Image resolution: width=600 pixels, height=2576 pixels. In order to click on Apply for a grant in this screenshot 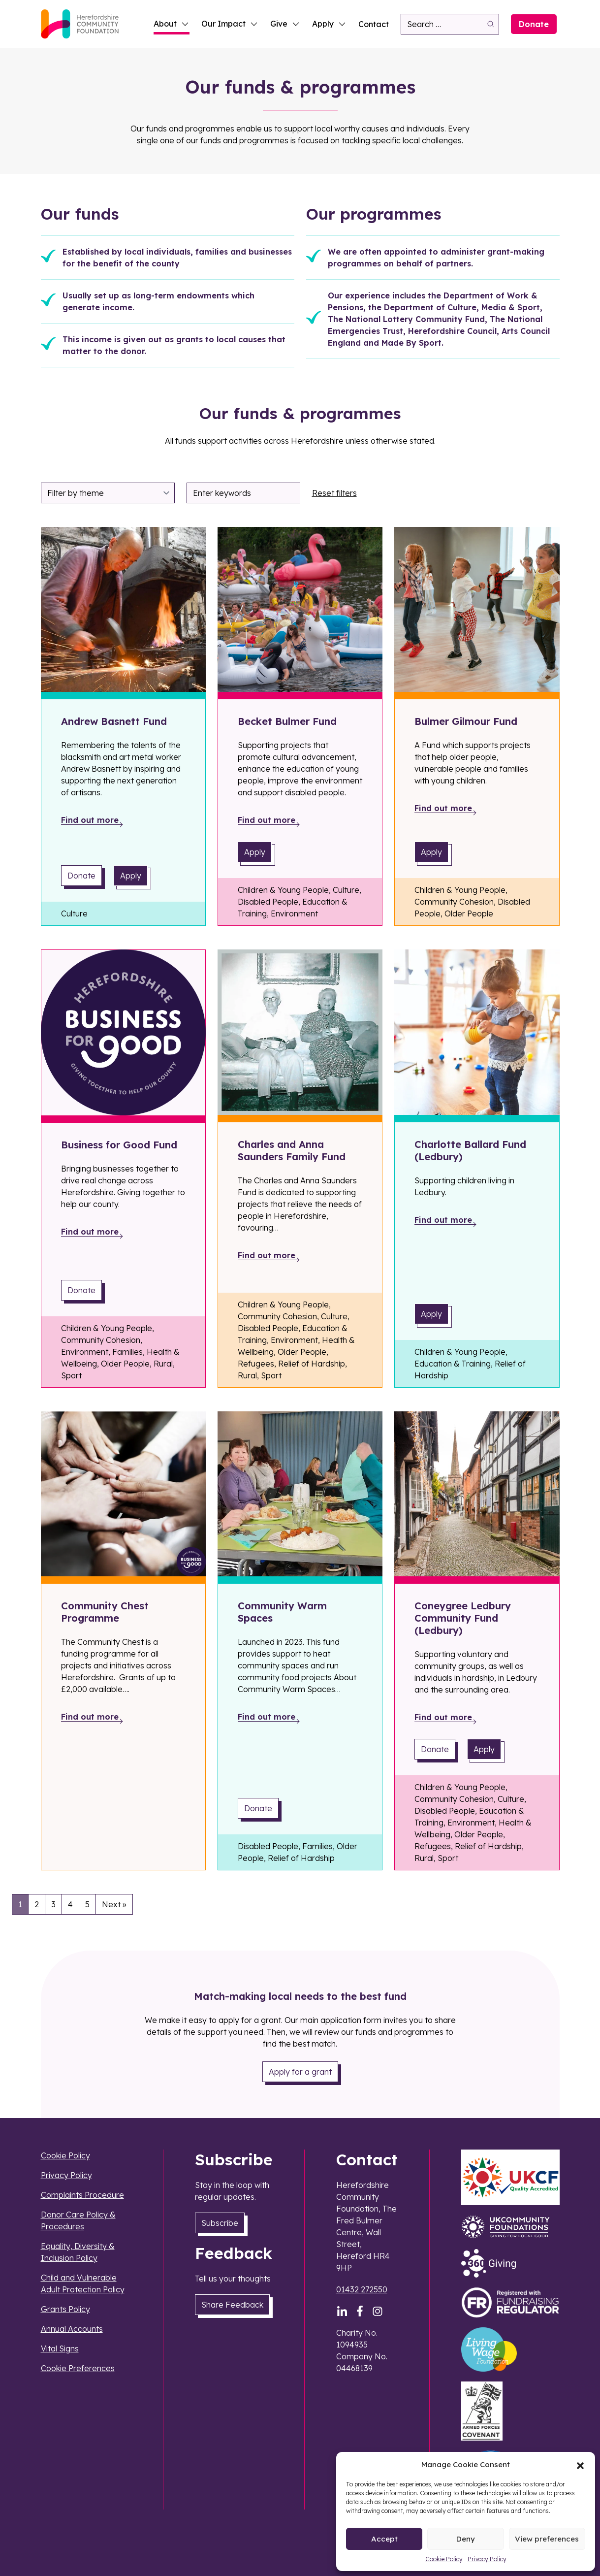, I will do `click(300, 2072)`.